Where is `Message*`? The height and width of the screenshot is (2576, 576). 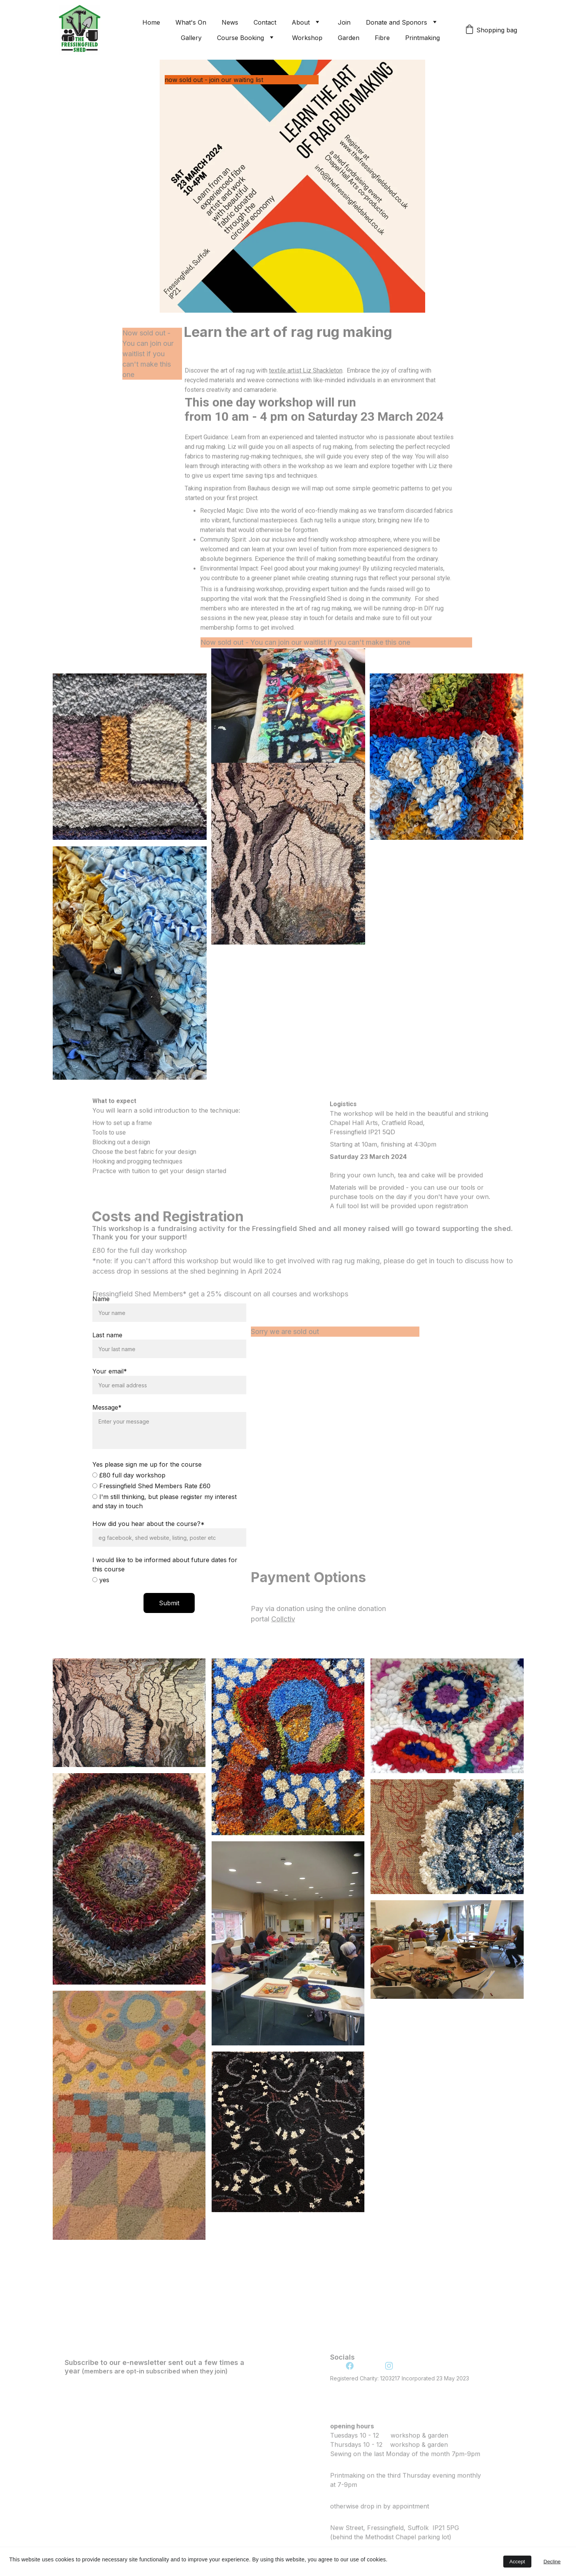 Message* is located at coordinates (107, 1411).